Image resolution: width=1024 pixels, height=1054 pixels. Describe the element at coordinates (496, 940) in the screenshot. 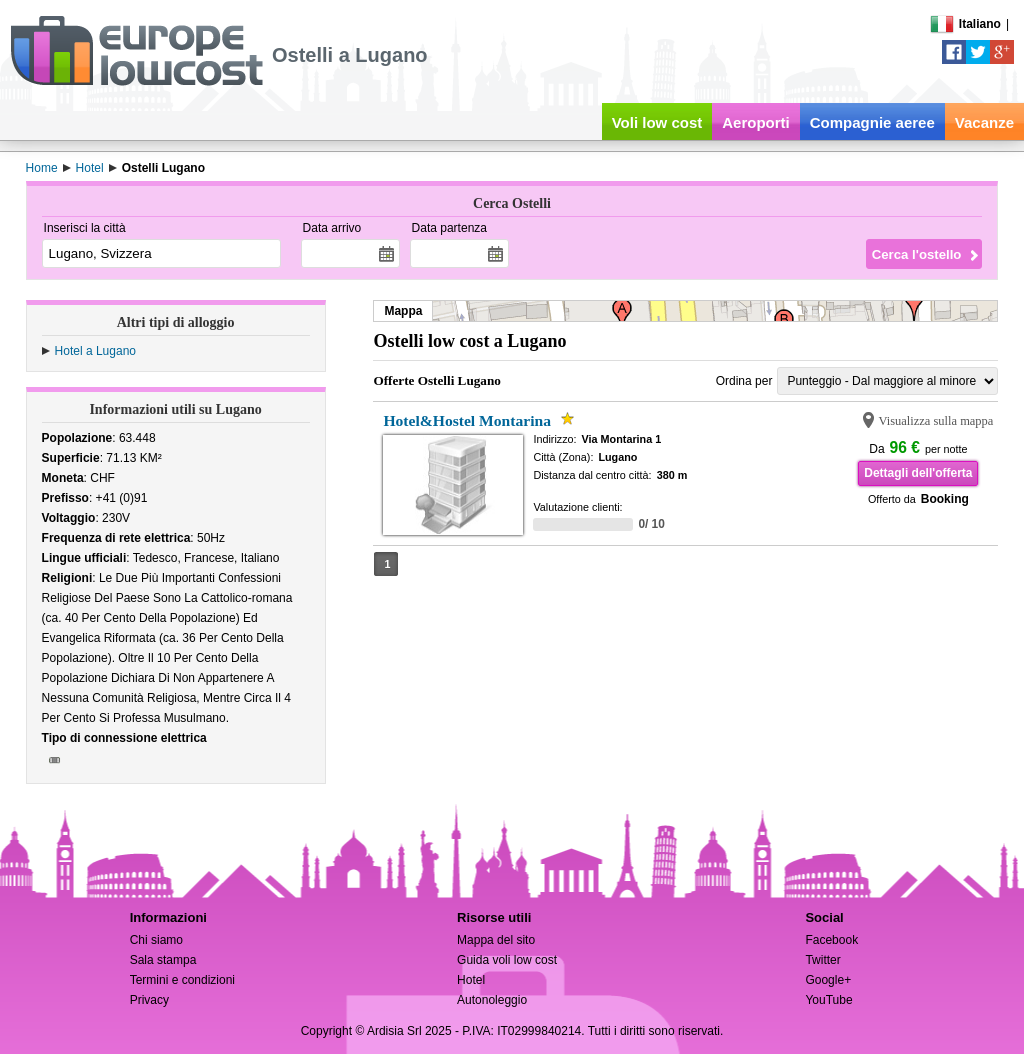

I see `Mappa del sito` at that location.